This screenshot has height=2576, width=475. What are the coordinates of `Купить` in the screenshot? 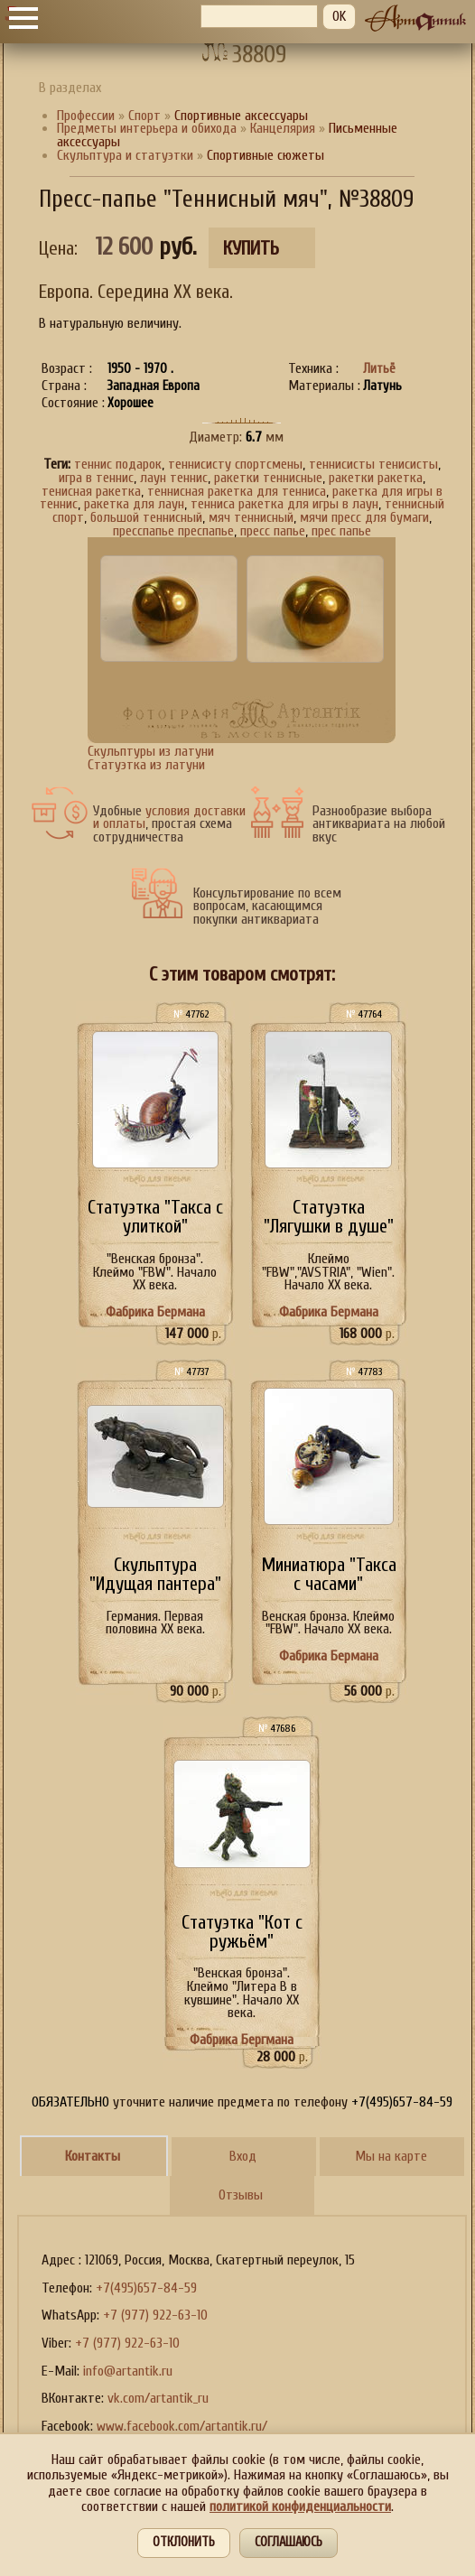 It's located at (251, 248).